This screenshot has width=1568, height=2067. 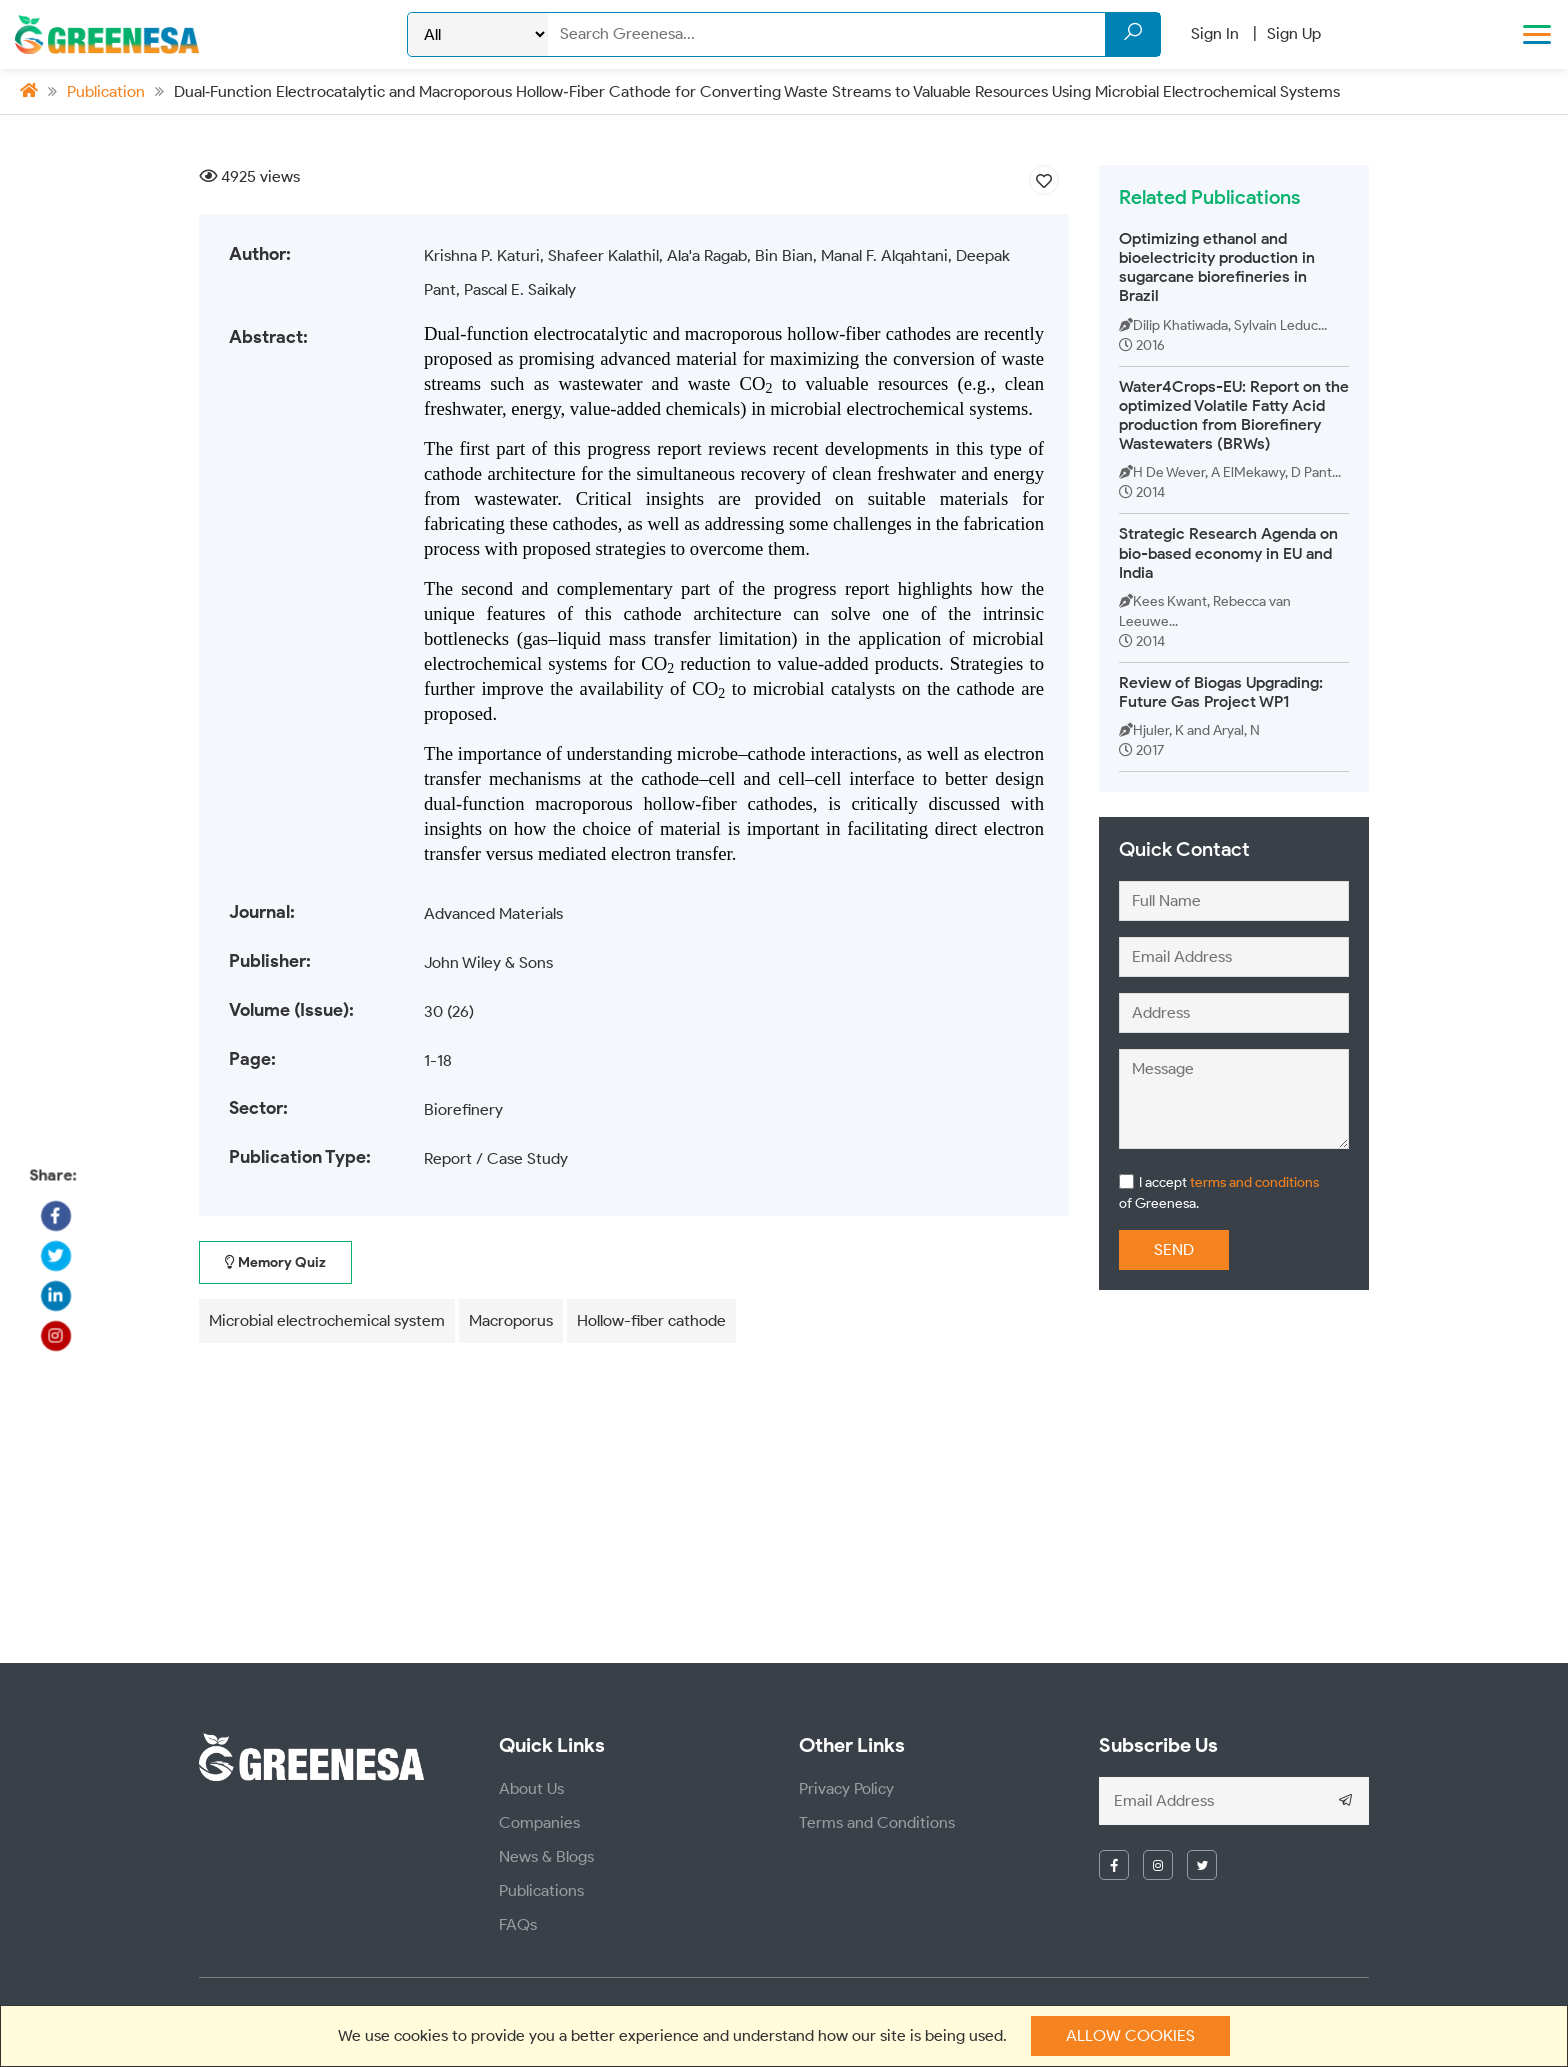 What do you see at coordinates (877, 1822) in the screenshot?
I see `Terms and Conditions` at bounding box center [877, 1822].